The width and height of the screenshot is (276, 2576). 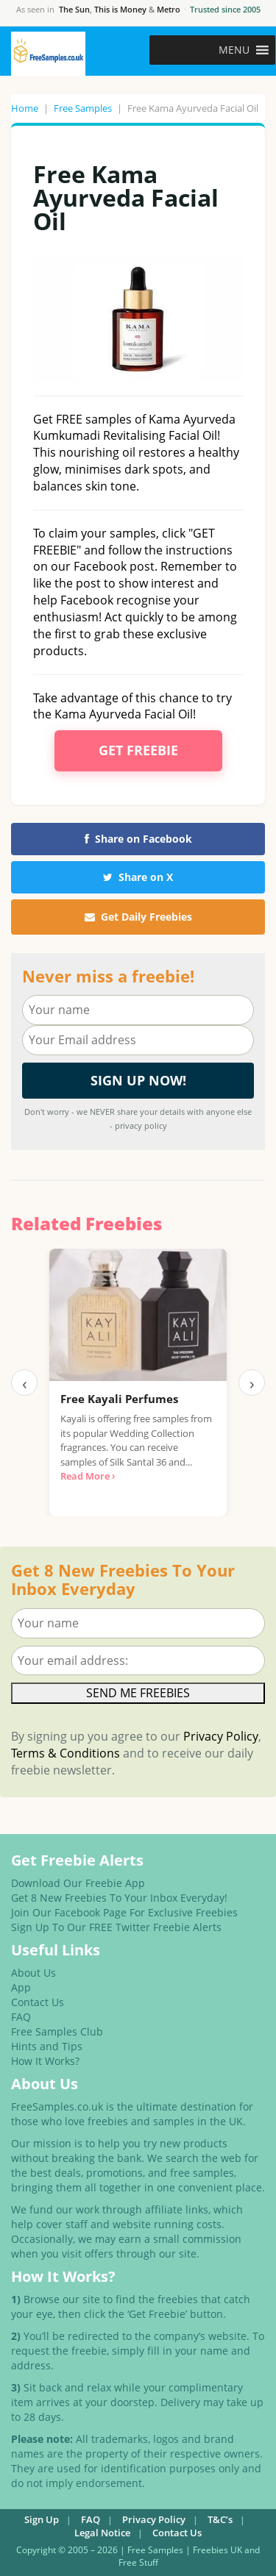 I want to click on About Us, so click(x=33, y=1973).